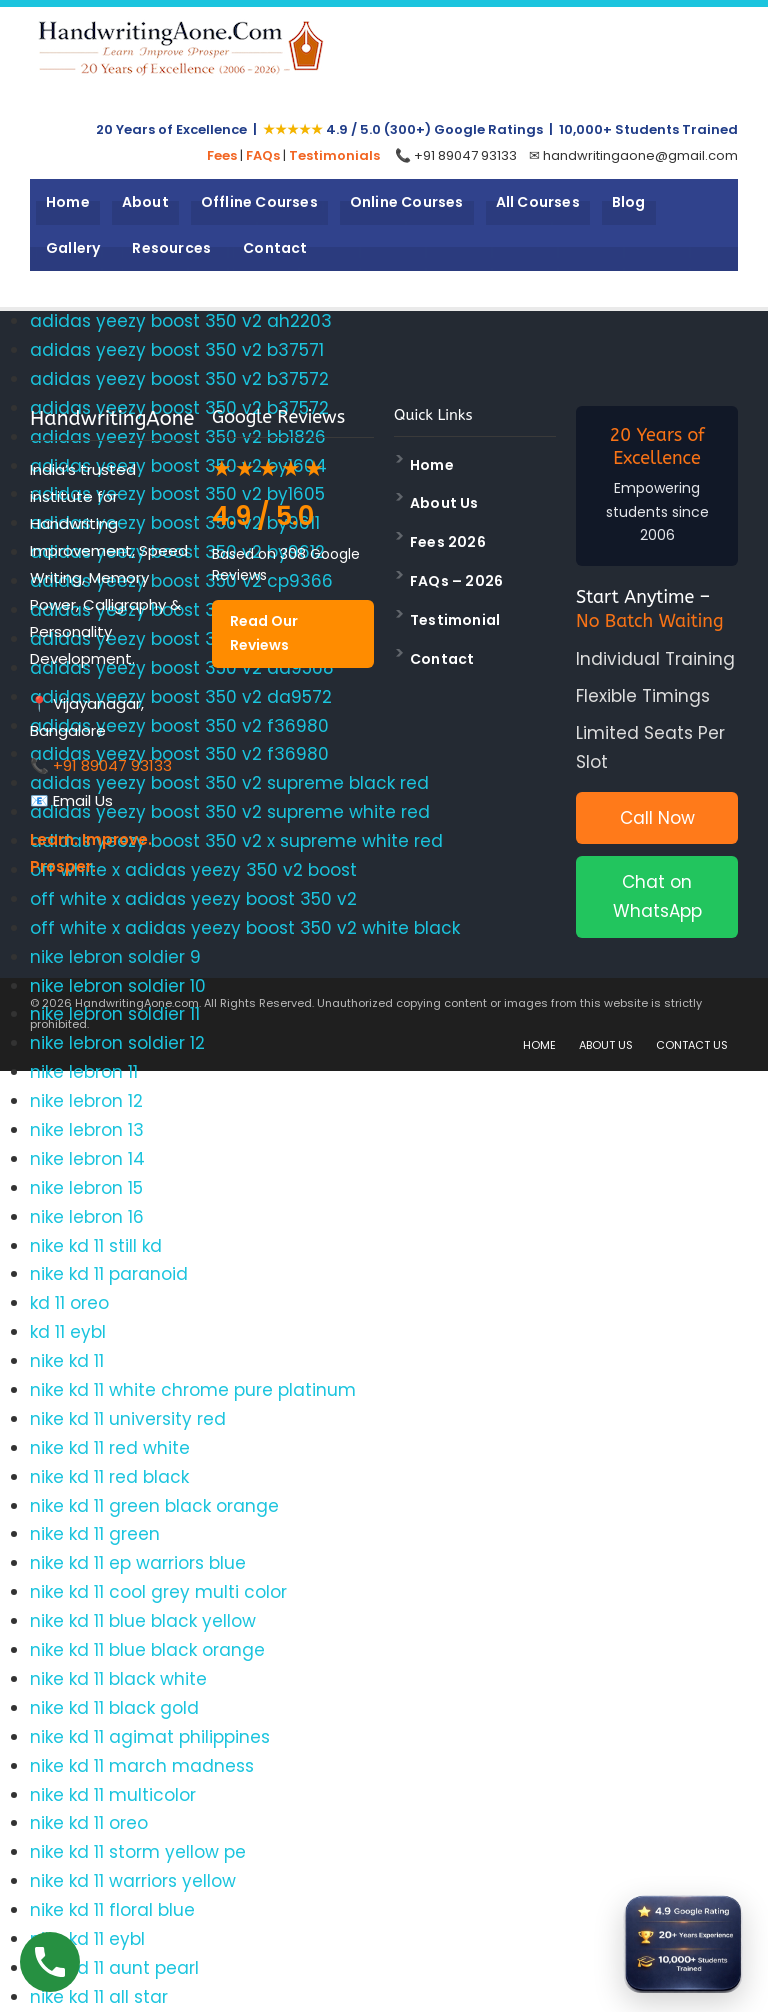 This screenshot has height=2012, width=768. Describe the element at coordinates (138, 1852) in the screenshot. I see `nike kd 11 storm yellow pe` at that location.